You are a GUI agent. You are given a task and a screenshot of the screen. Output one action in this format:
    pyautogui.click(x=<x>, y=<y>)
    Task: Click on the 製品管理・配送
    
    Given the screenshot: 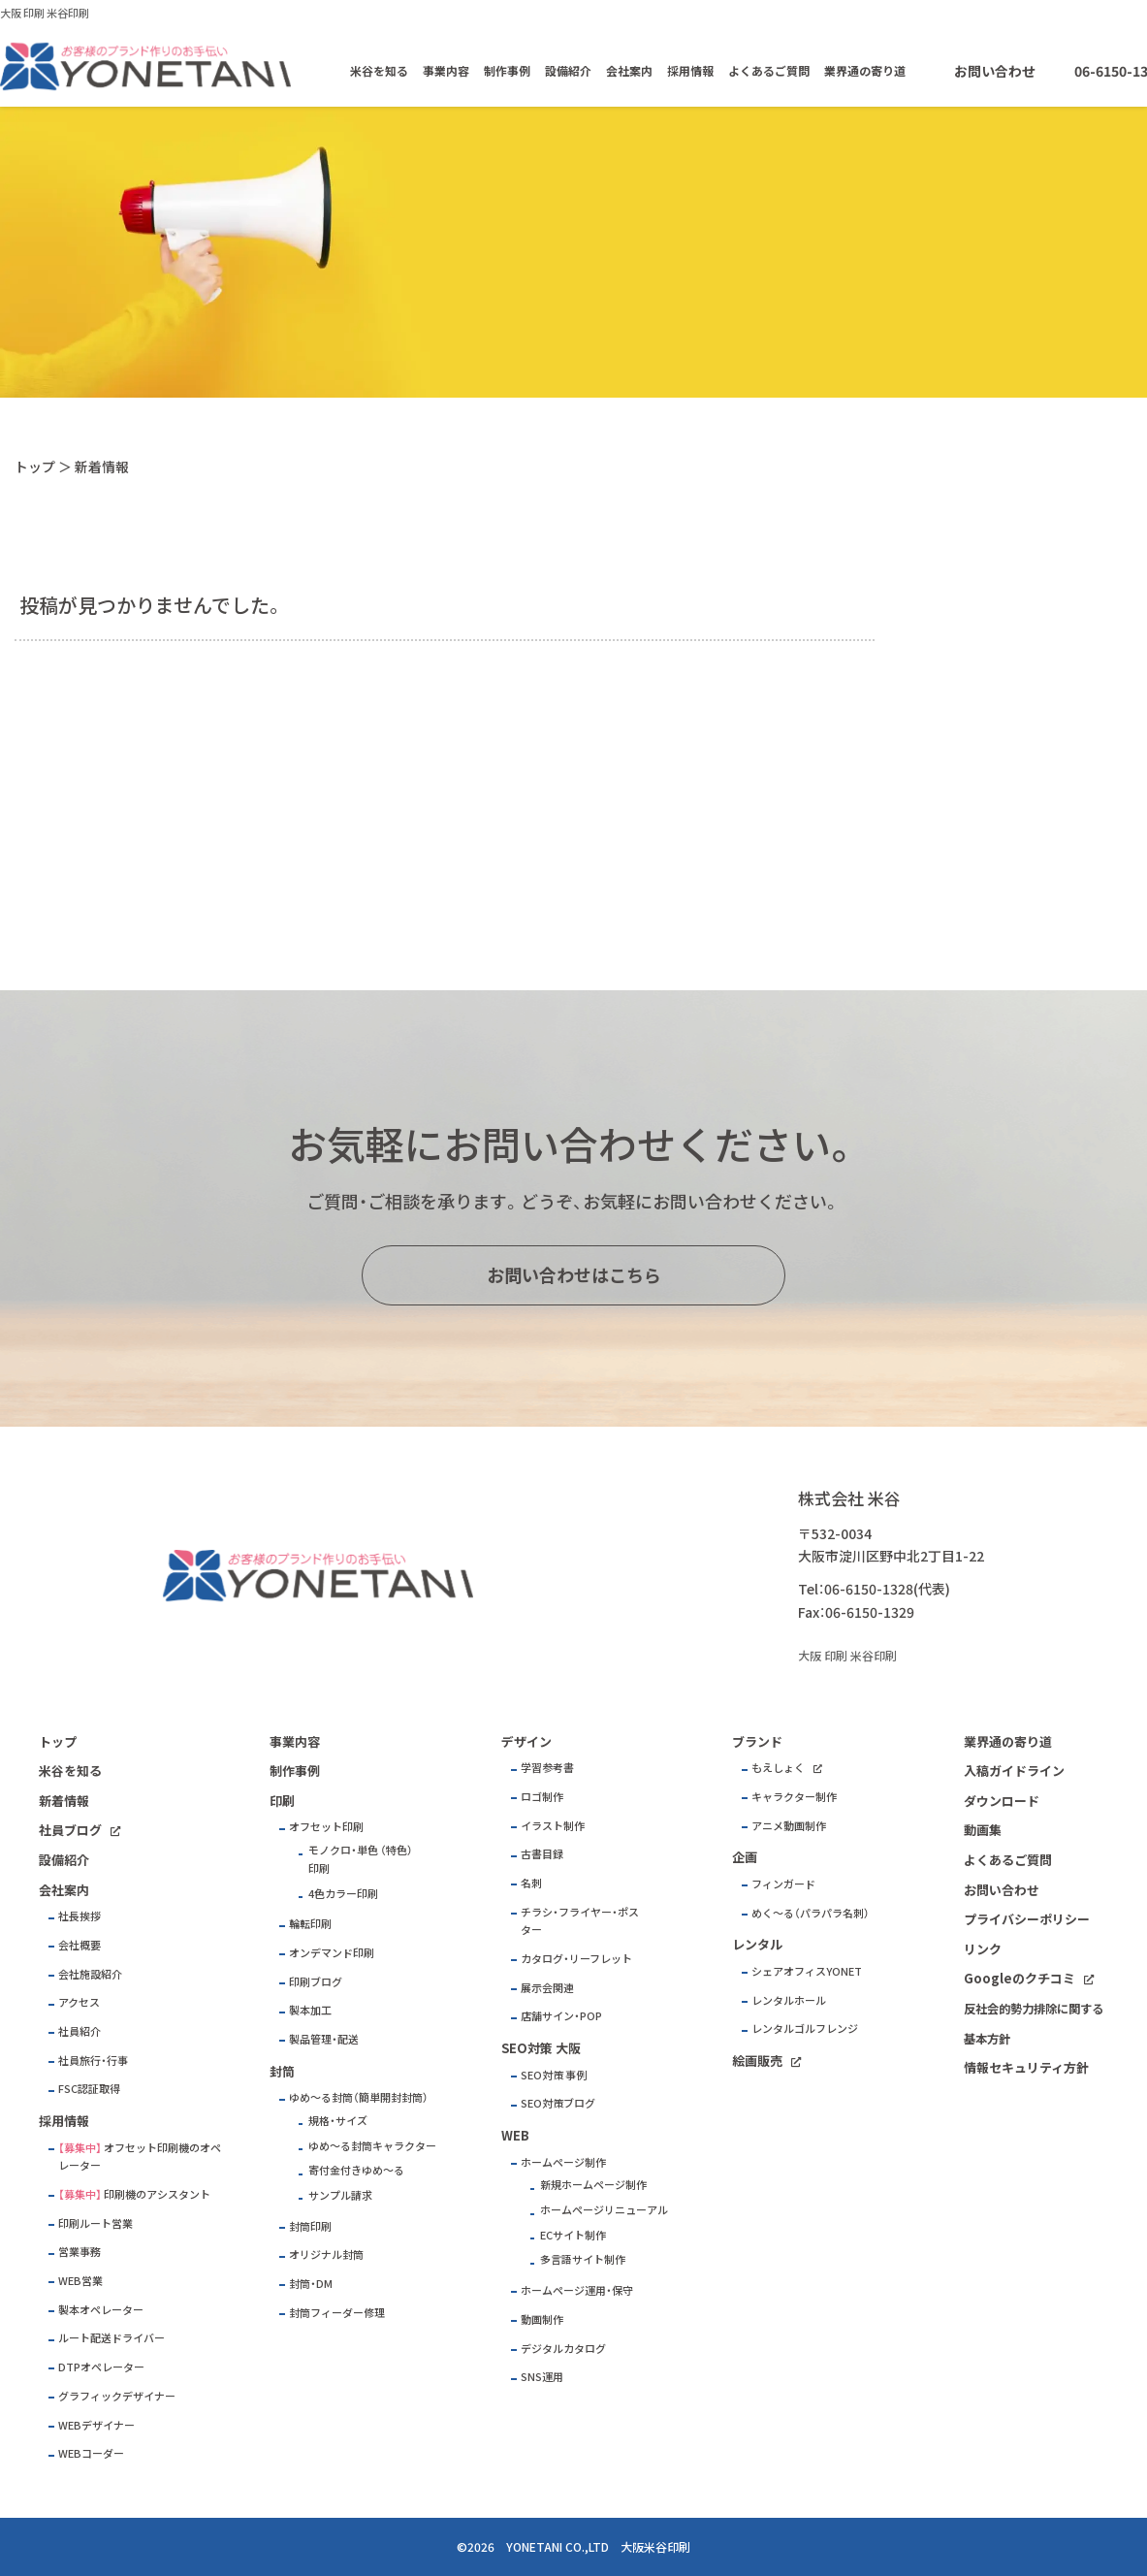 What is the action you would take?
    pyautogui.click(x=324, y=2039)
    